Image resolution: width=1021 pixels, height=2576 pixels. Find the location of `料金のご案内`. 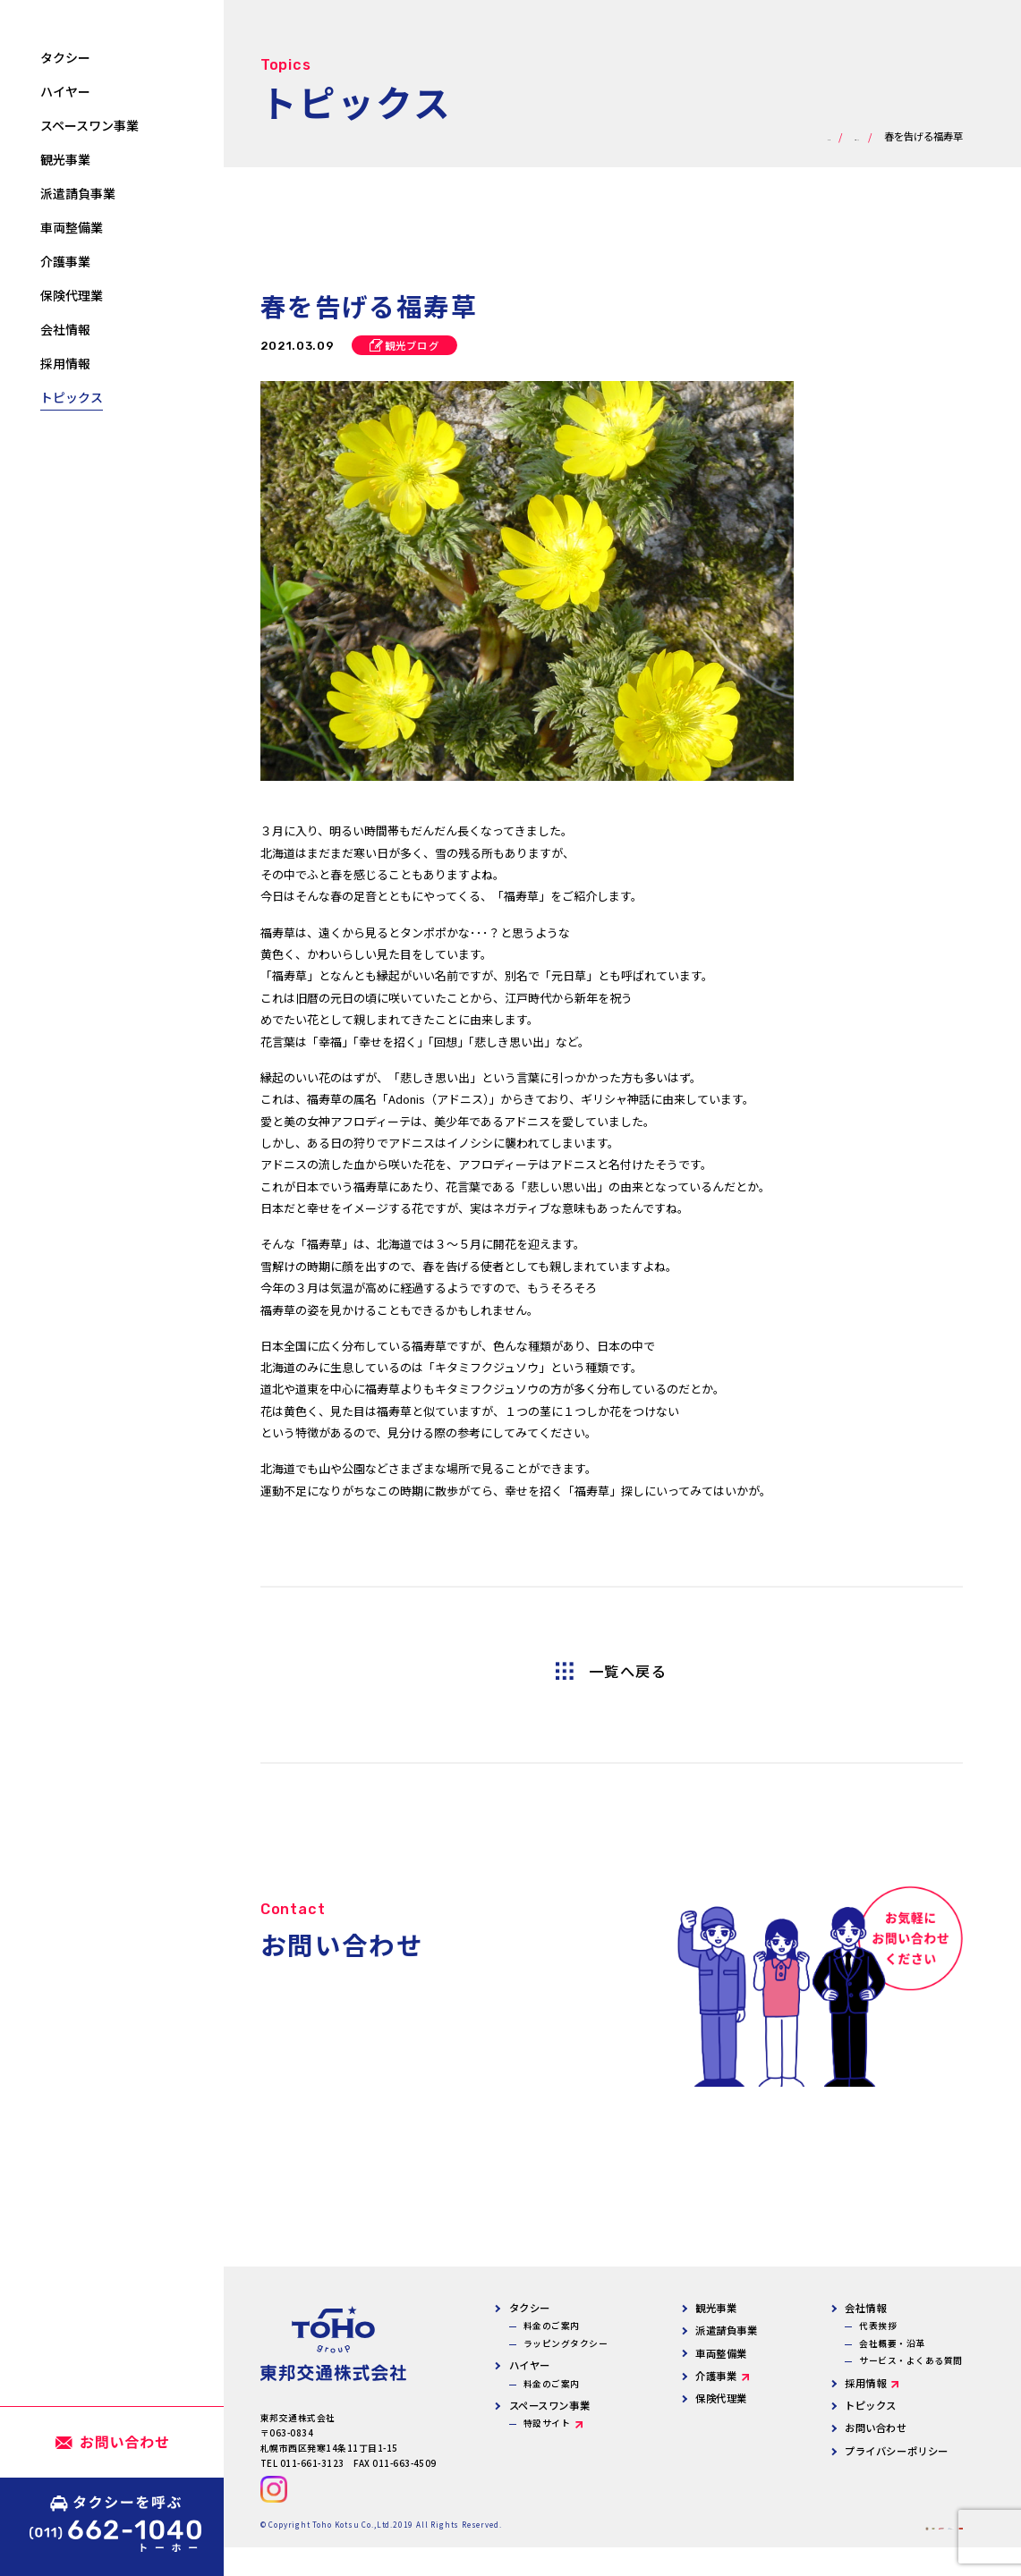

料金のご案内 is located at coordinates (551, 2325).